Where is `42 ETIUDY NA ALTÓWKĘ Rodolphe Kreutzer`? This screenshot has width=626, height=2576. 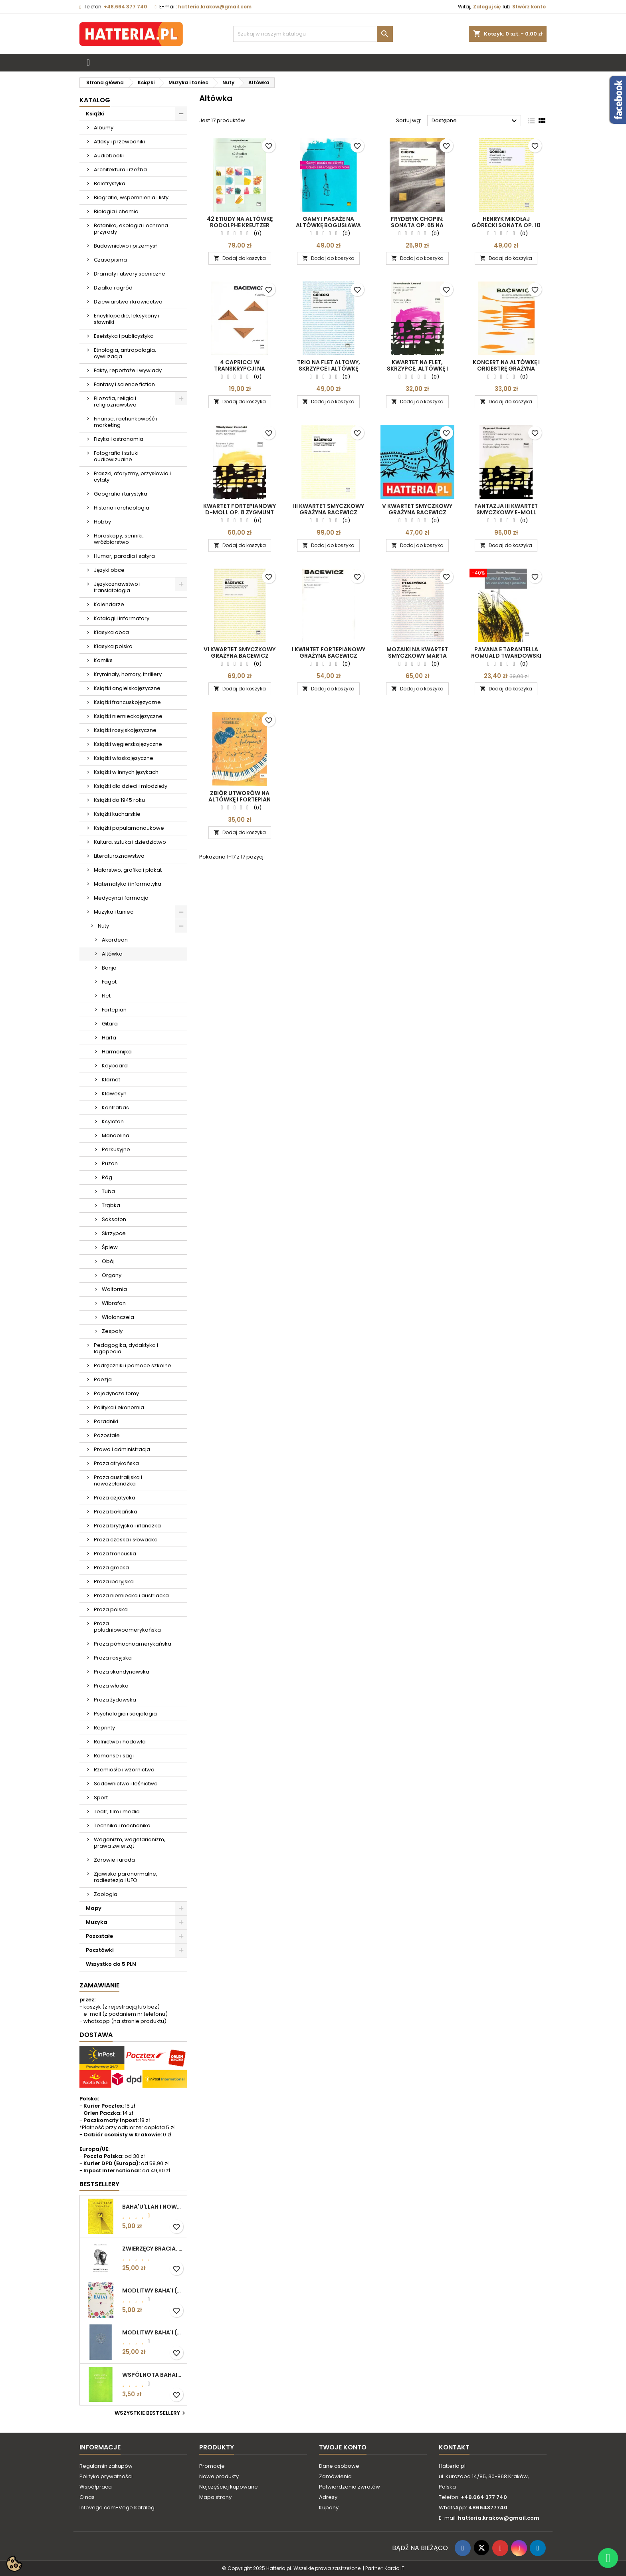
42 ETIUDY NA ALTÓWKĘ Rodolphe Kreutzer is located at coordinates (240, 222).